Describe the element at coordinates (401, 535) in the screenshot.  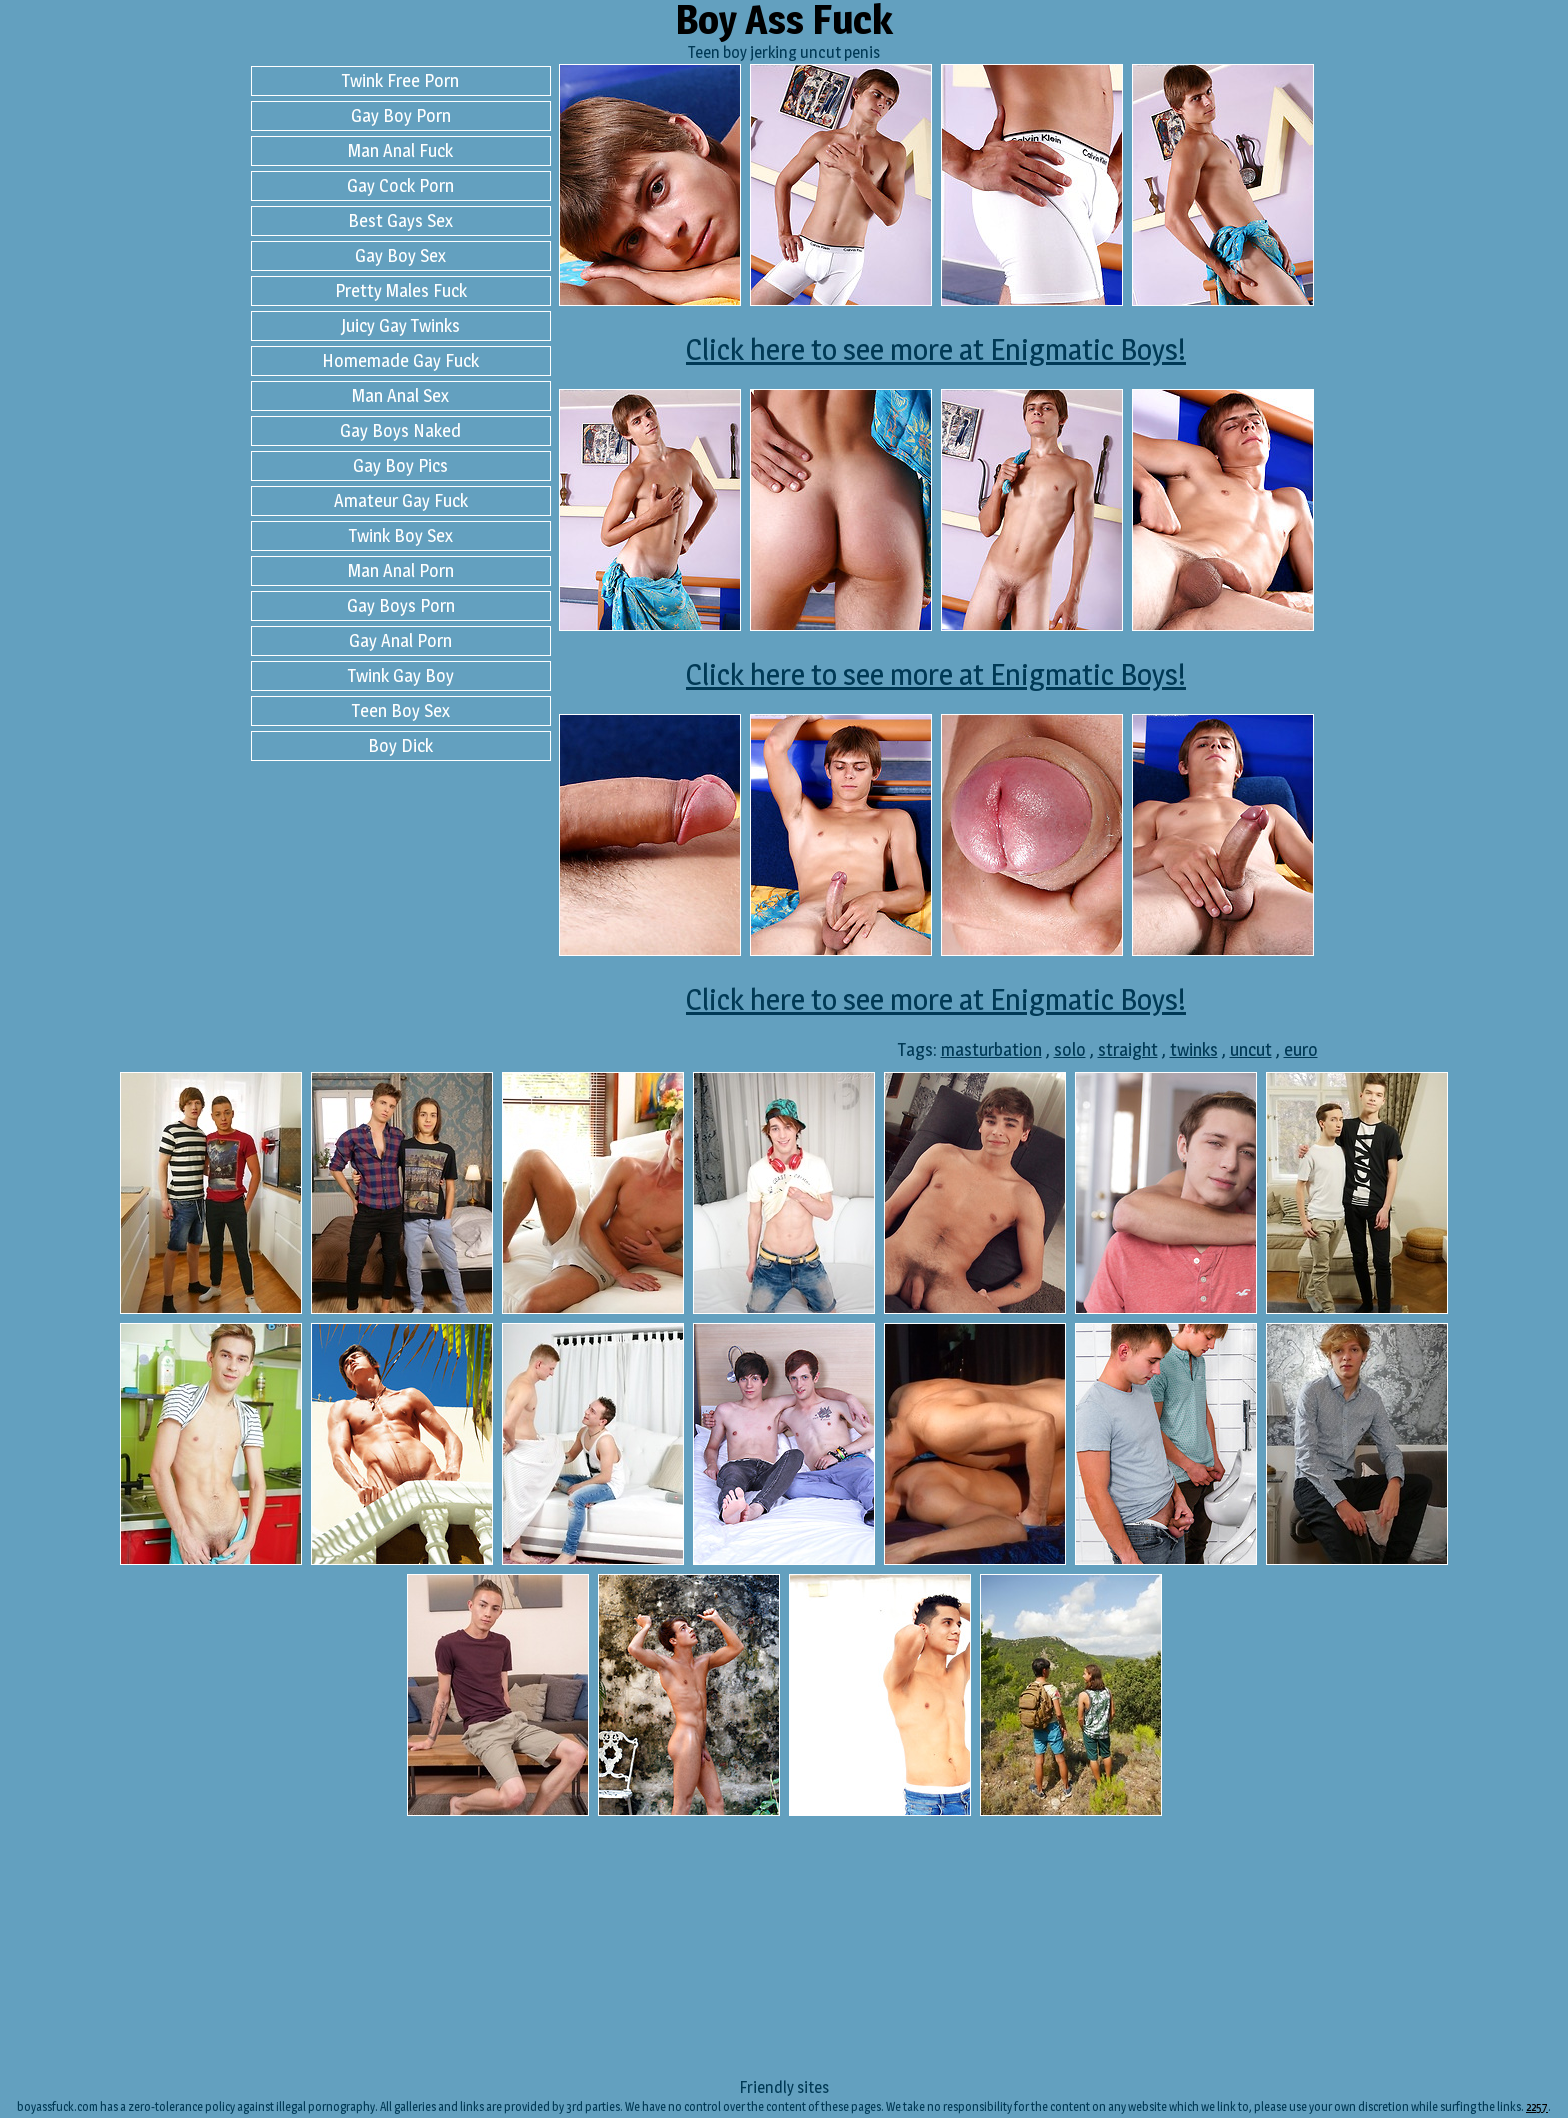
I see `Twink Boy Sex` at that location.